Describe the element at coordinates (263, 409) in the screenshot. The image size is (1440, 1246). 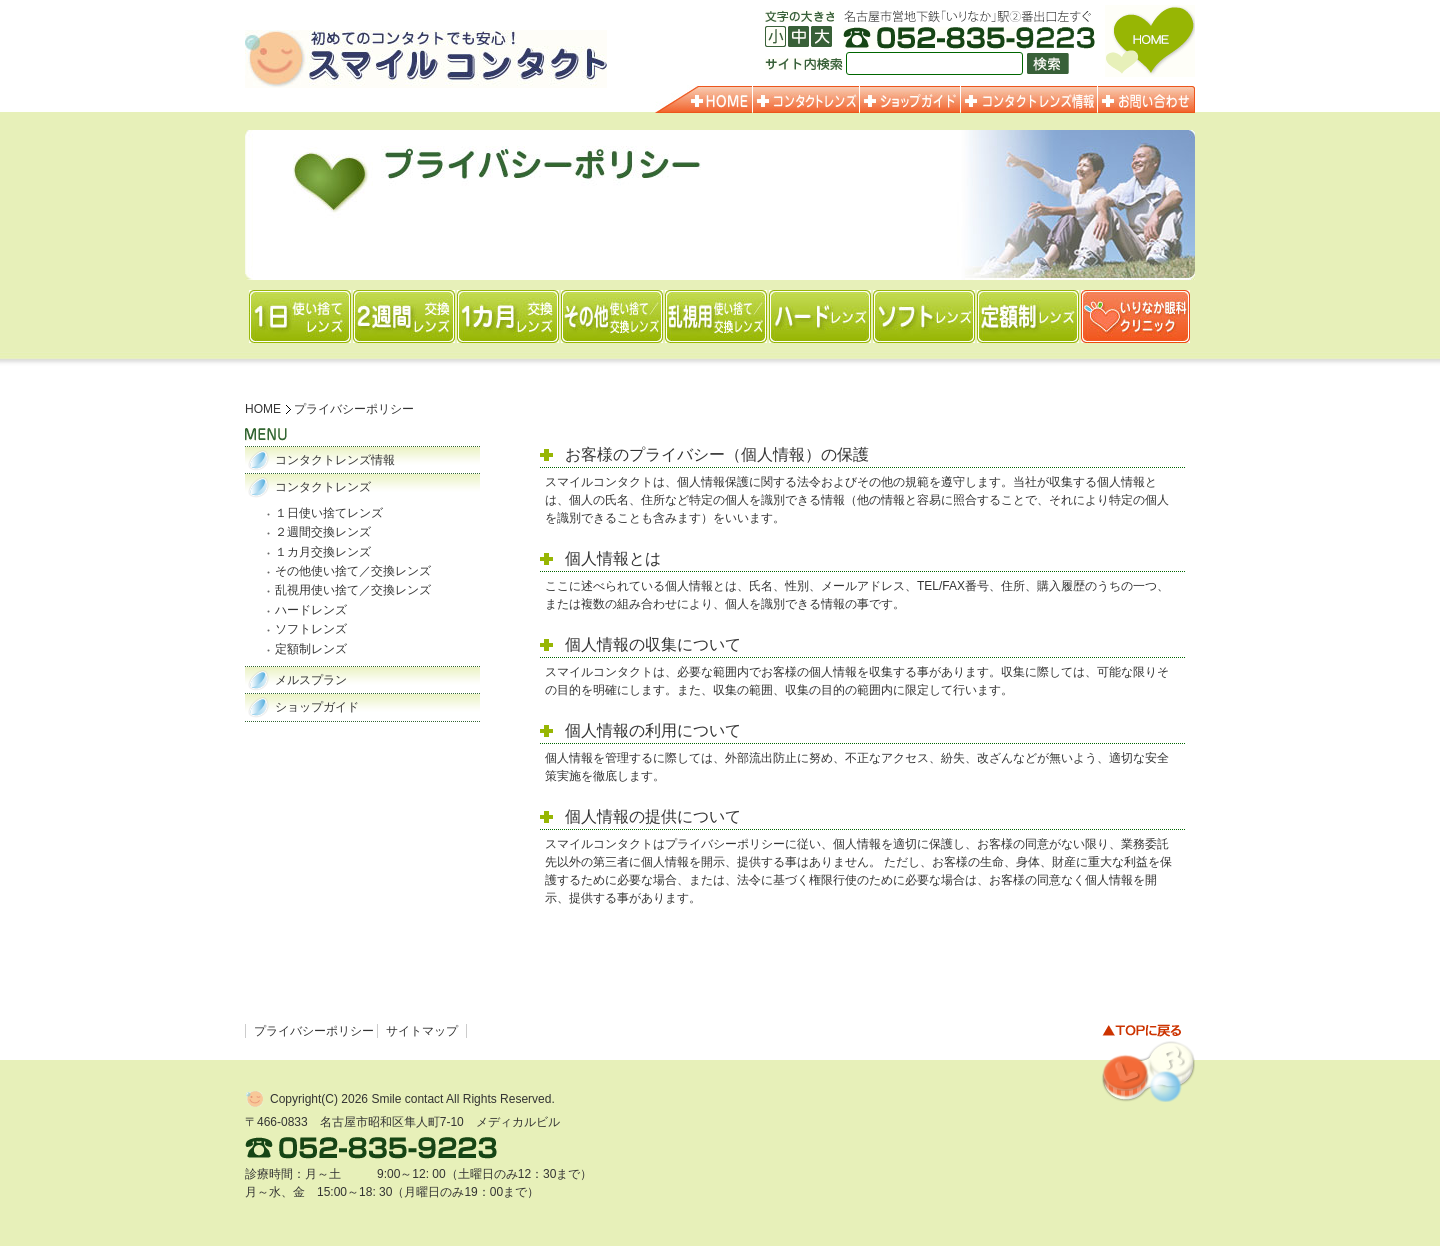
I see `HOME` at that location.